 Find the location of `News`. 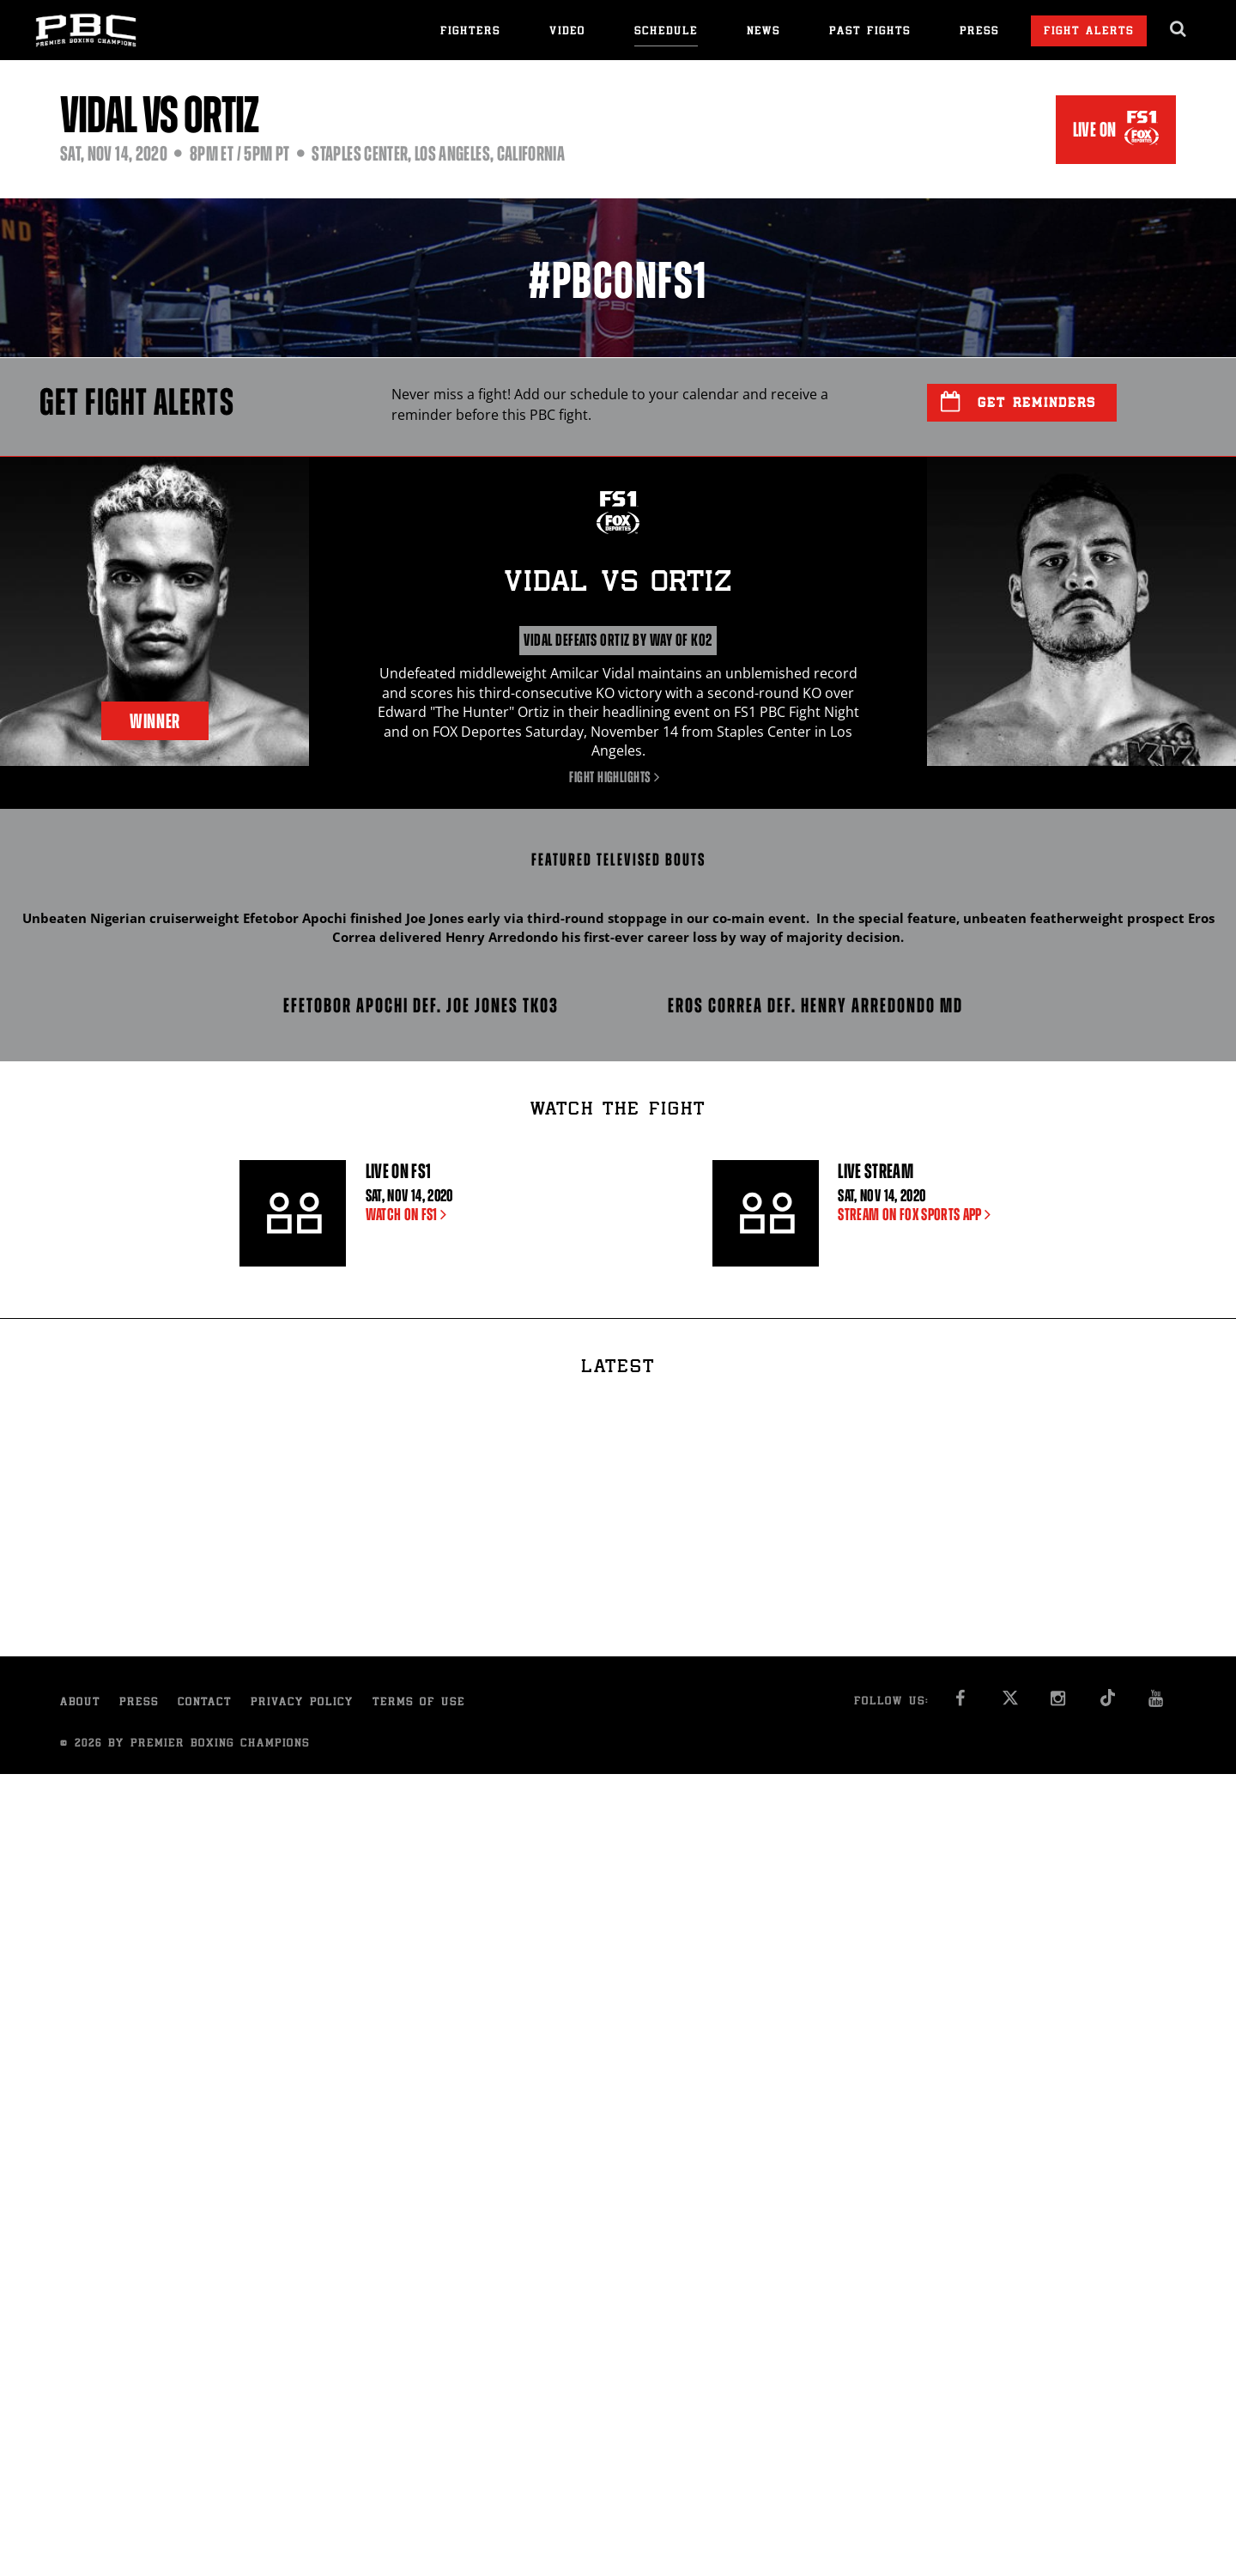

News is located at coordinates (763, 32).